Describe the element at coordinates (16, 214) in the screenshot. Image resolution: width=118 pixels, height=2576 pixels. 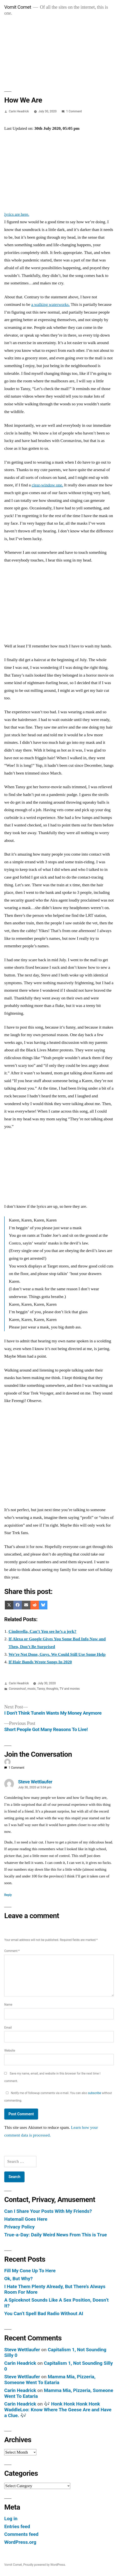
I see `lyrics are here.` at that location.